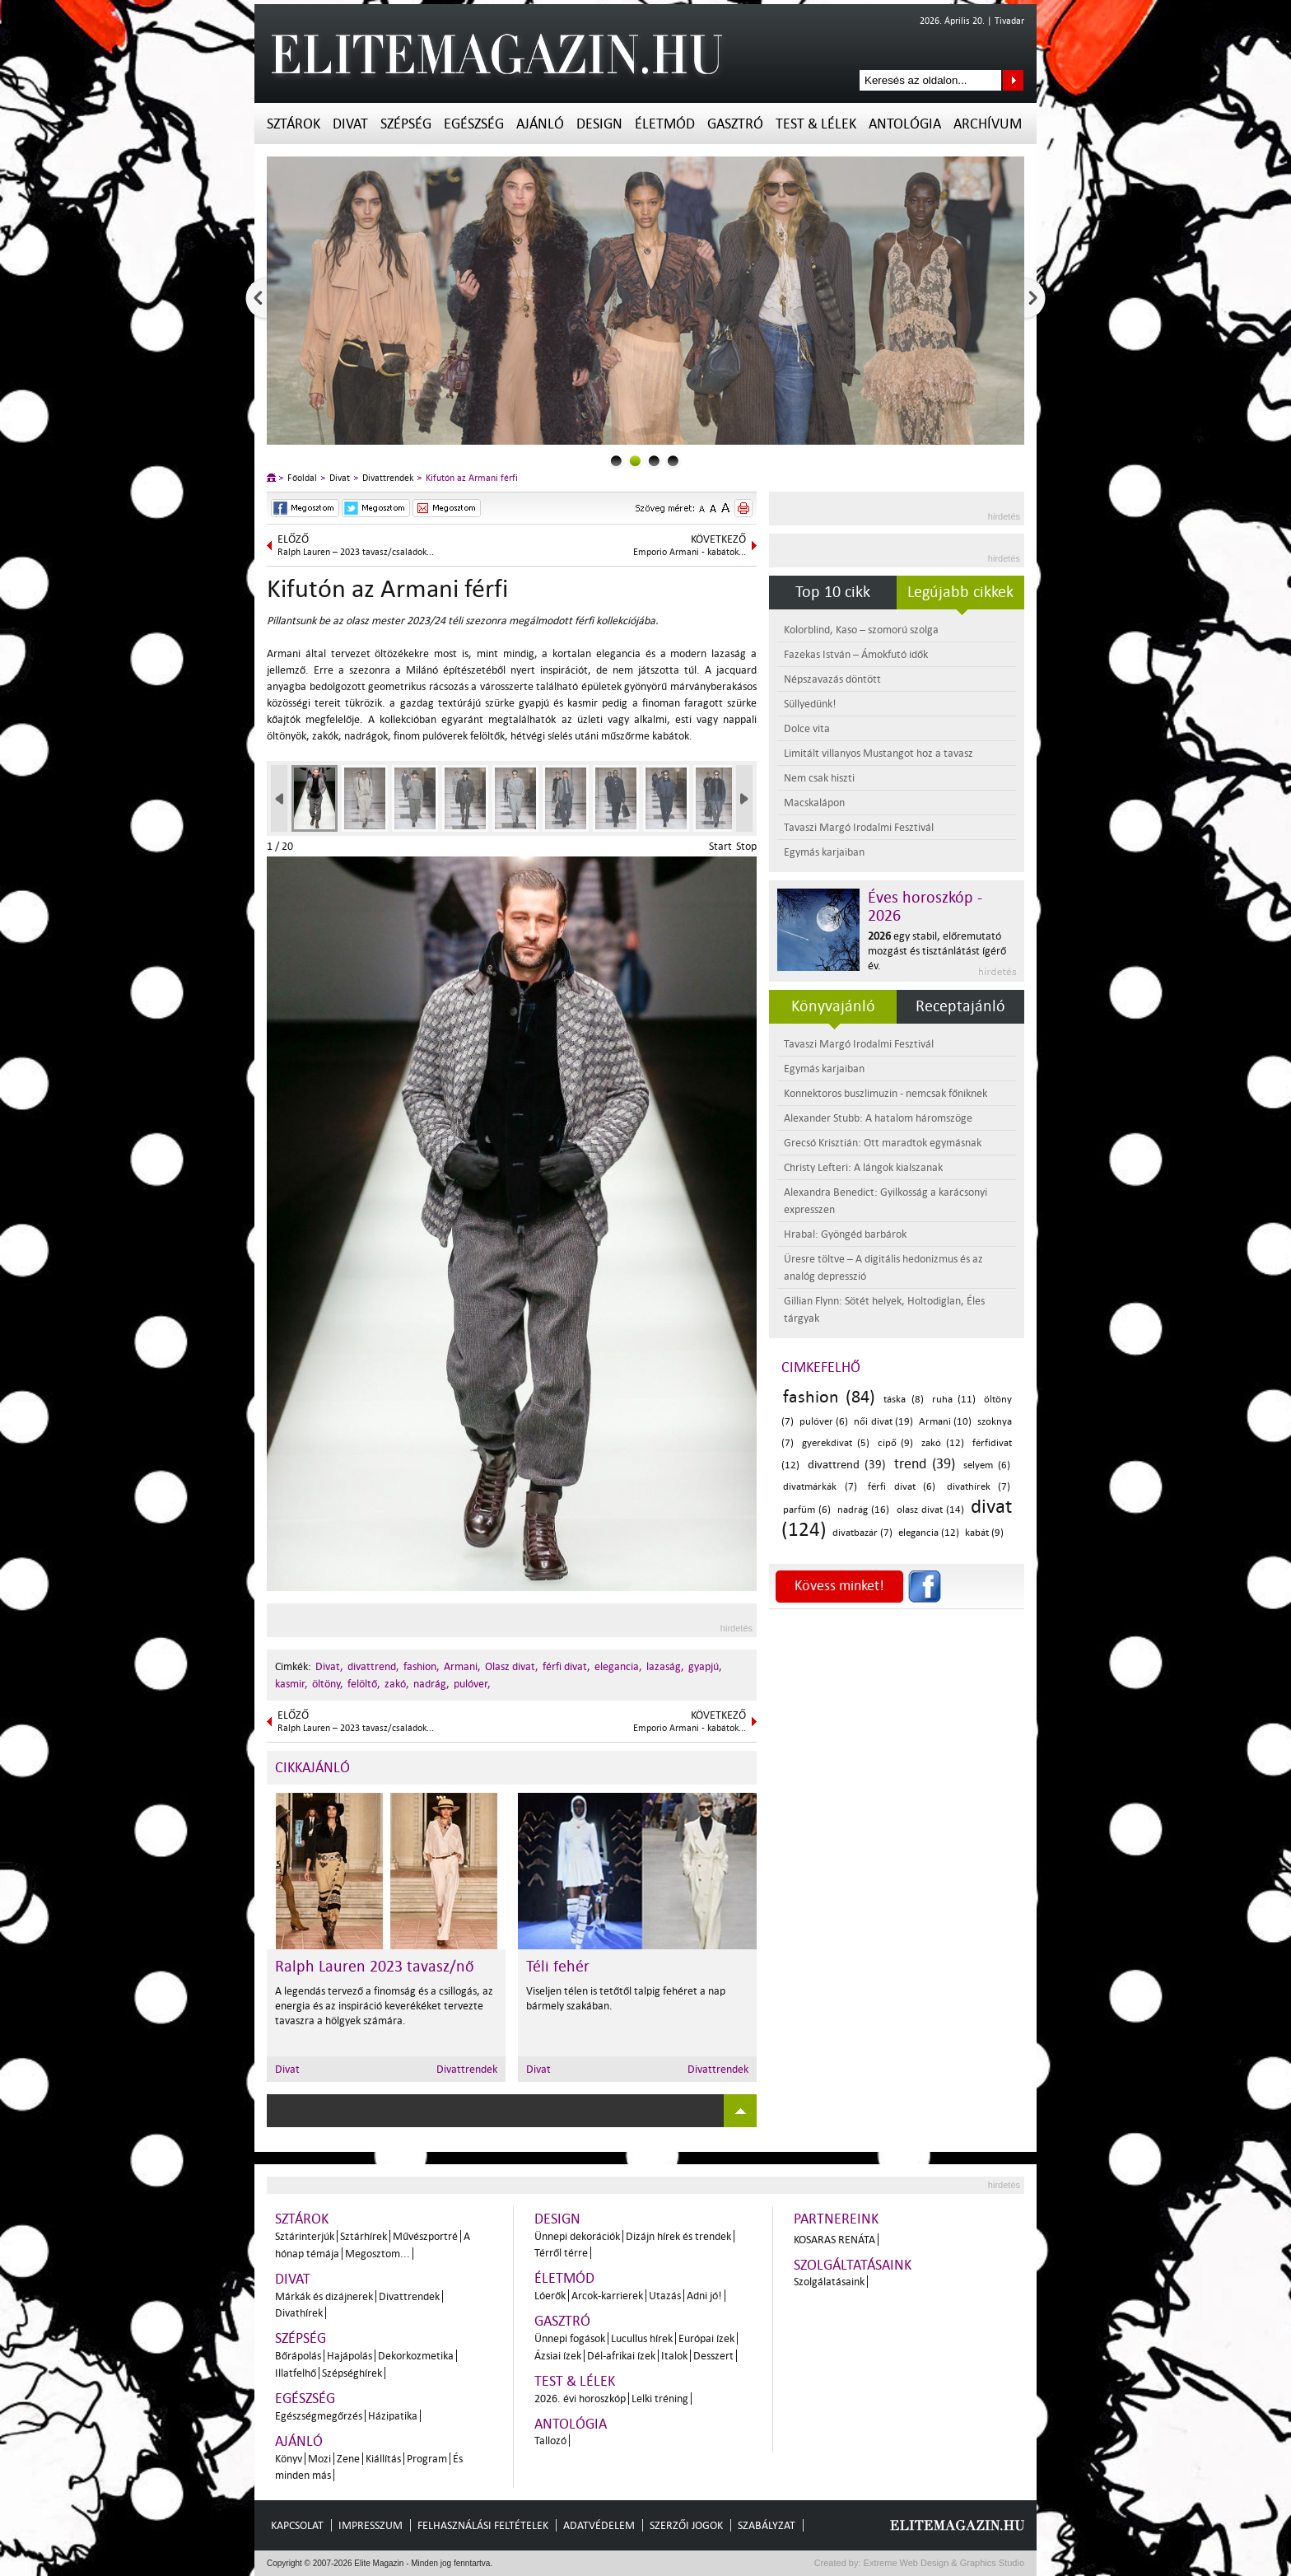 The height and width of the screenshot is (2576, 1291). Describe the element at coordinates (654, 460) in the screenshot. I see `2slider_` at that location.